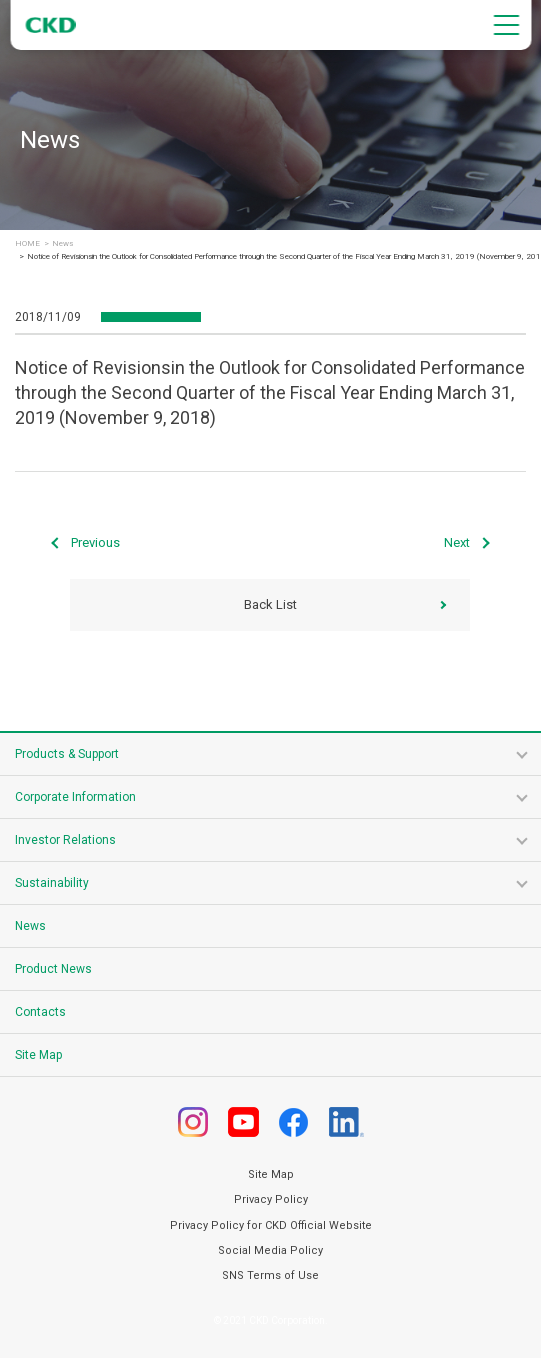 The image size is (541, 1358). What do you see at coordinates (270, 604) in the screenshot?
I see `Back List` at bounding box center [270, 604].